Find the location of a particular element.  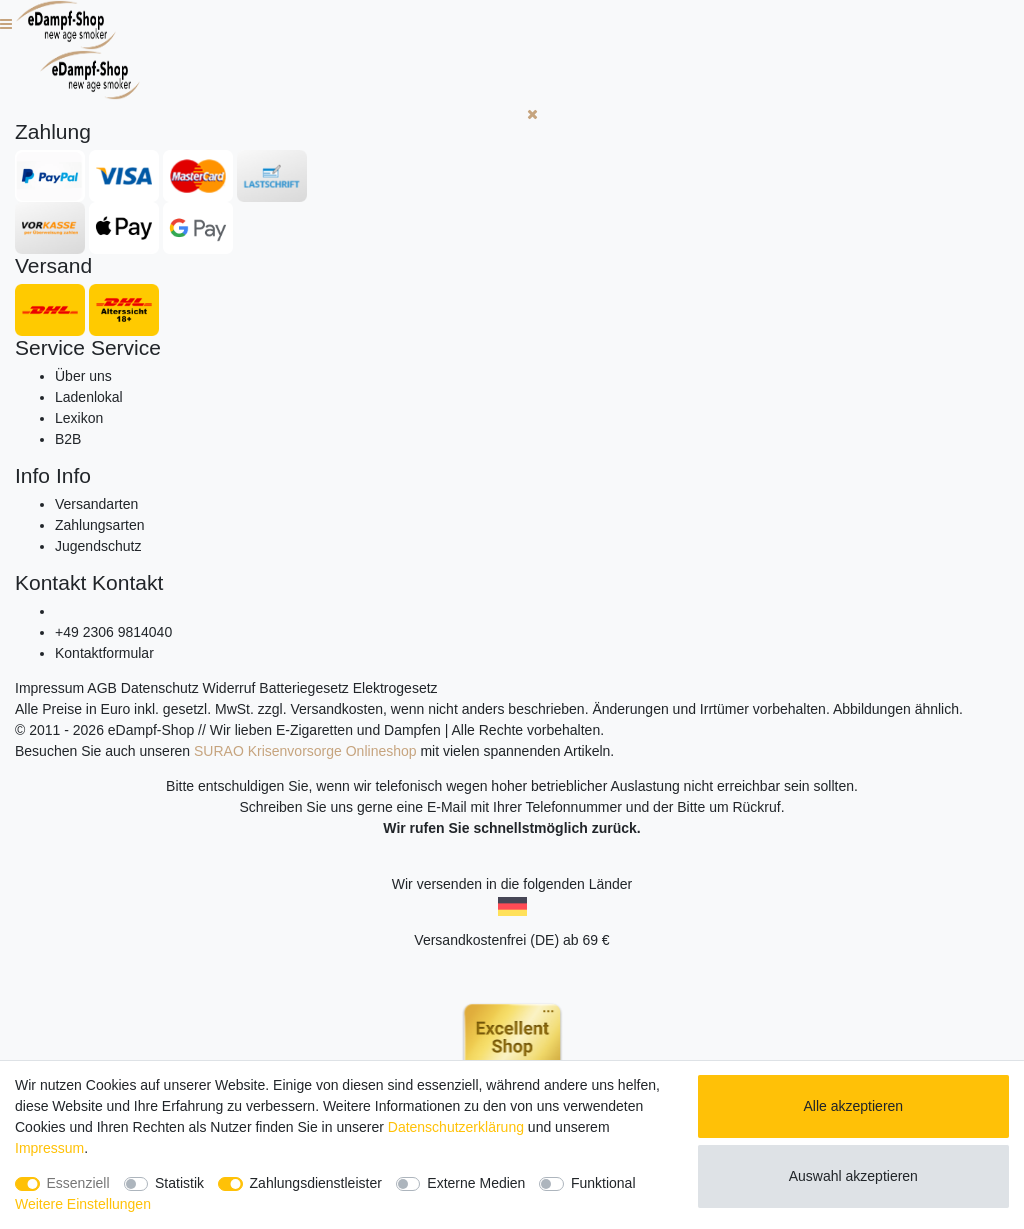

Externe Medien is located at coordinates (476, 1183).